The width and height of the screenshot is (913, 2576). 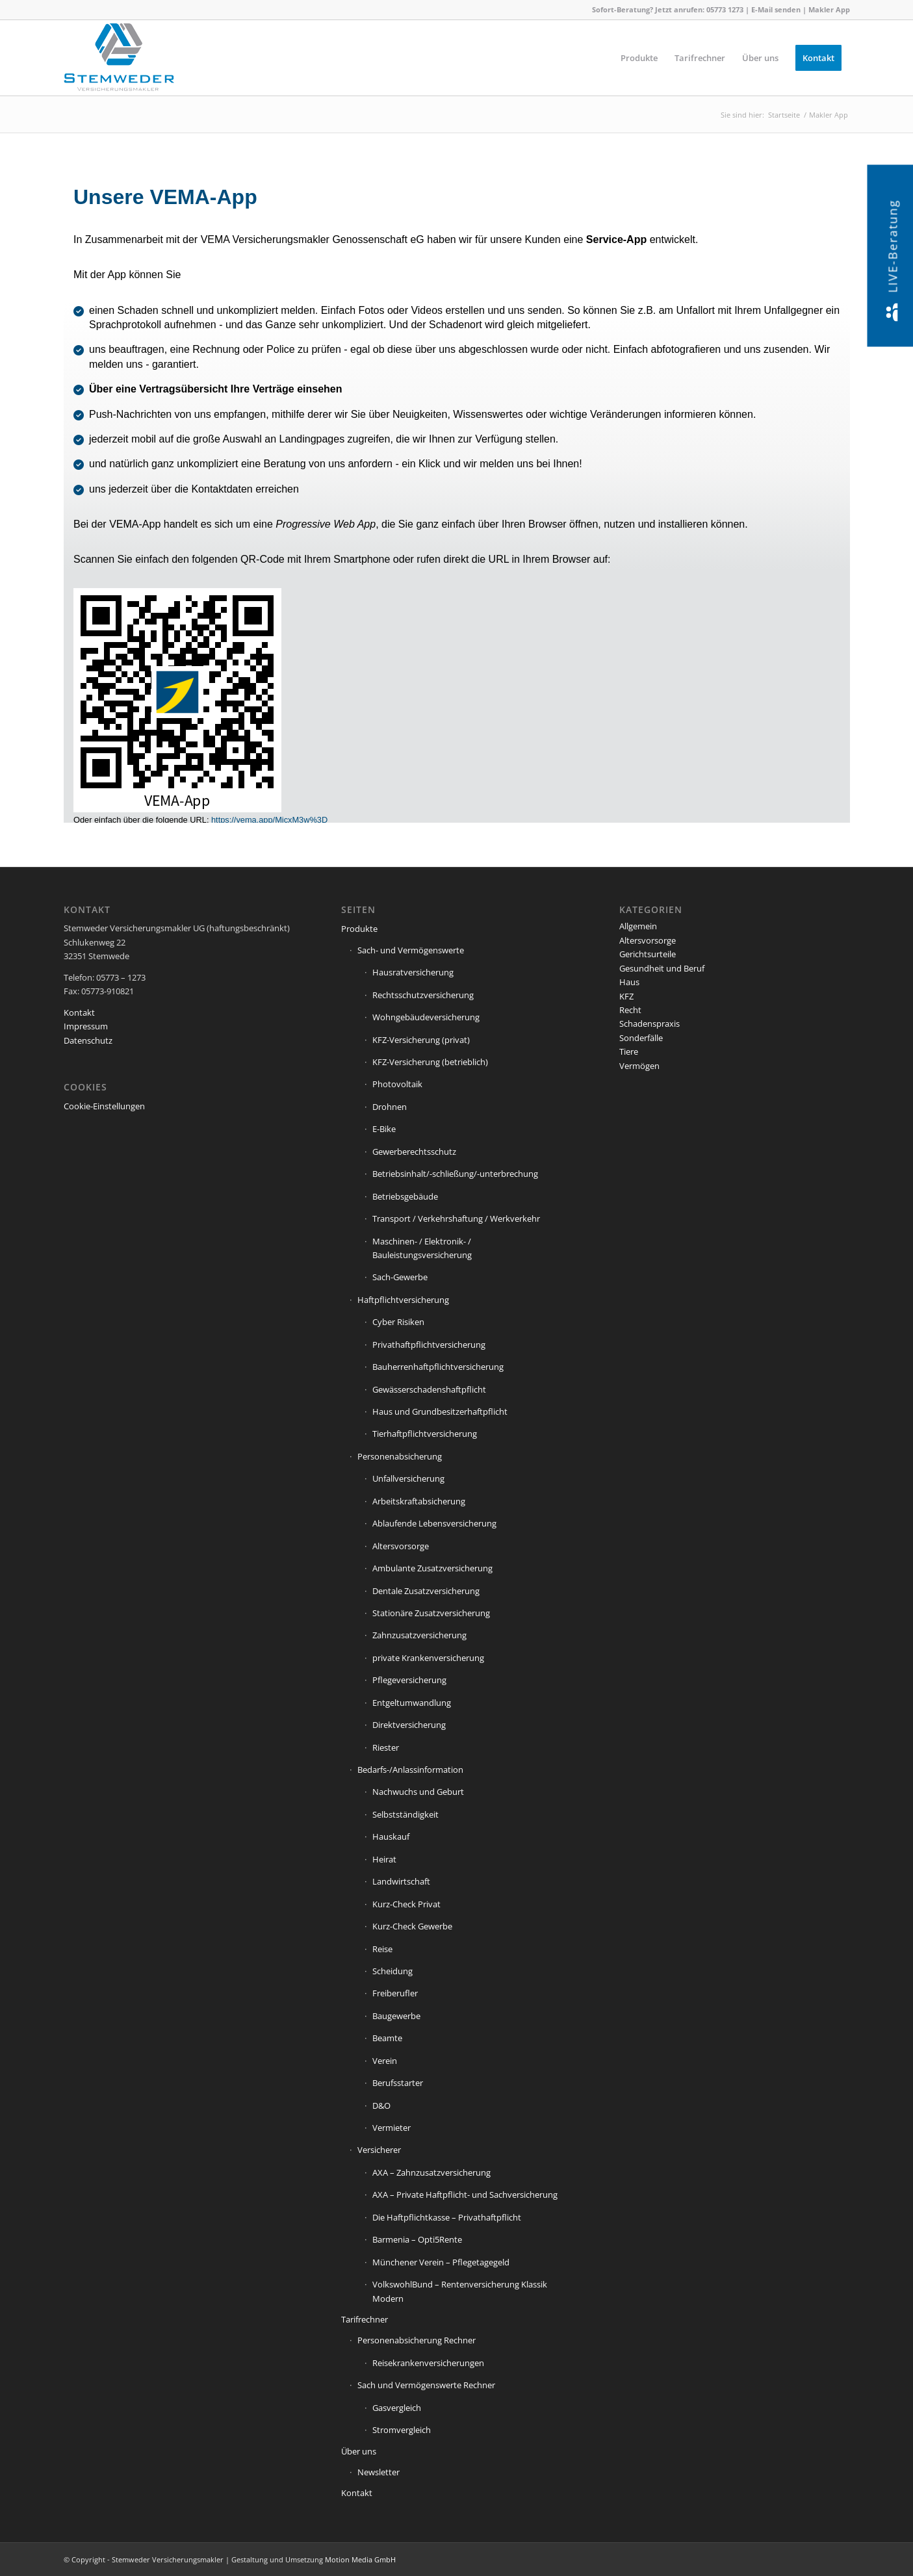 What do you see at coordinates (428, 1344) in the screenshot?
I see `Privathaftpflichtversicherung` at bounding box center [428, 1344].